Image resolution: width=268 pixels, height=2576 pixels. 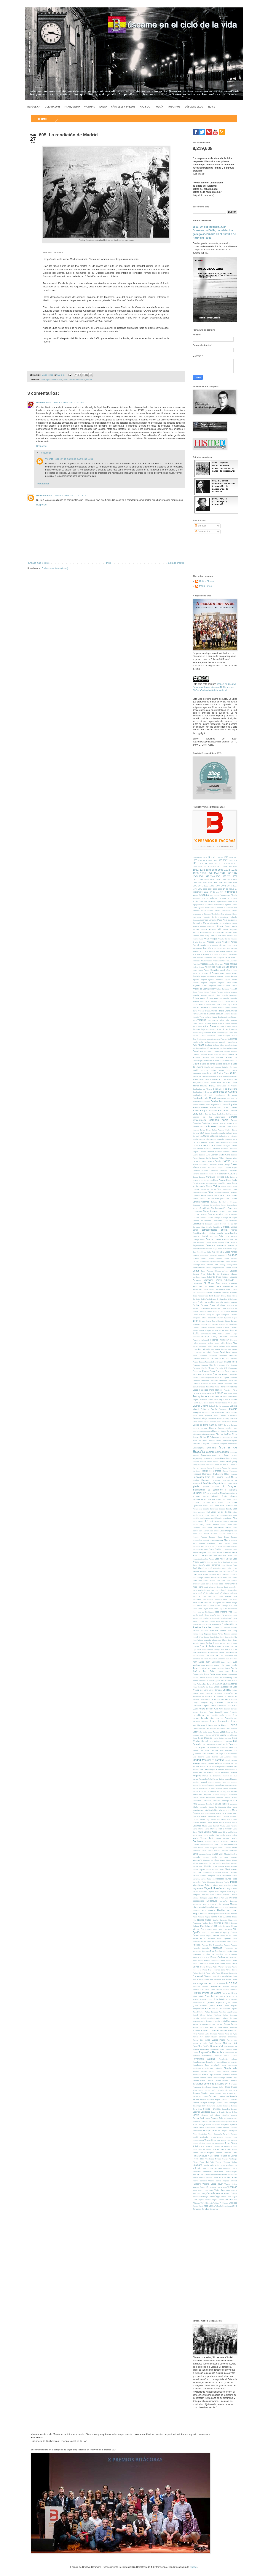 What do you see at coordinates (235, 879) in the screenshot?
I see `1960` at bounding box center [235, 879].